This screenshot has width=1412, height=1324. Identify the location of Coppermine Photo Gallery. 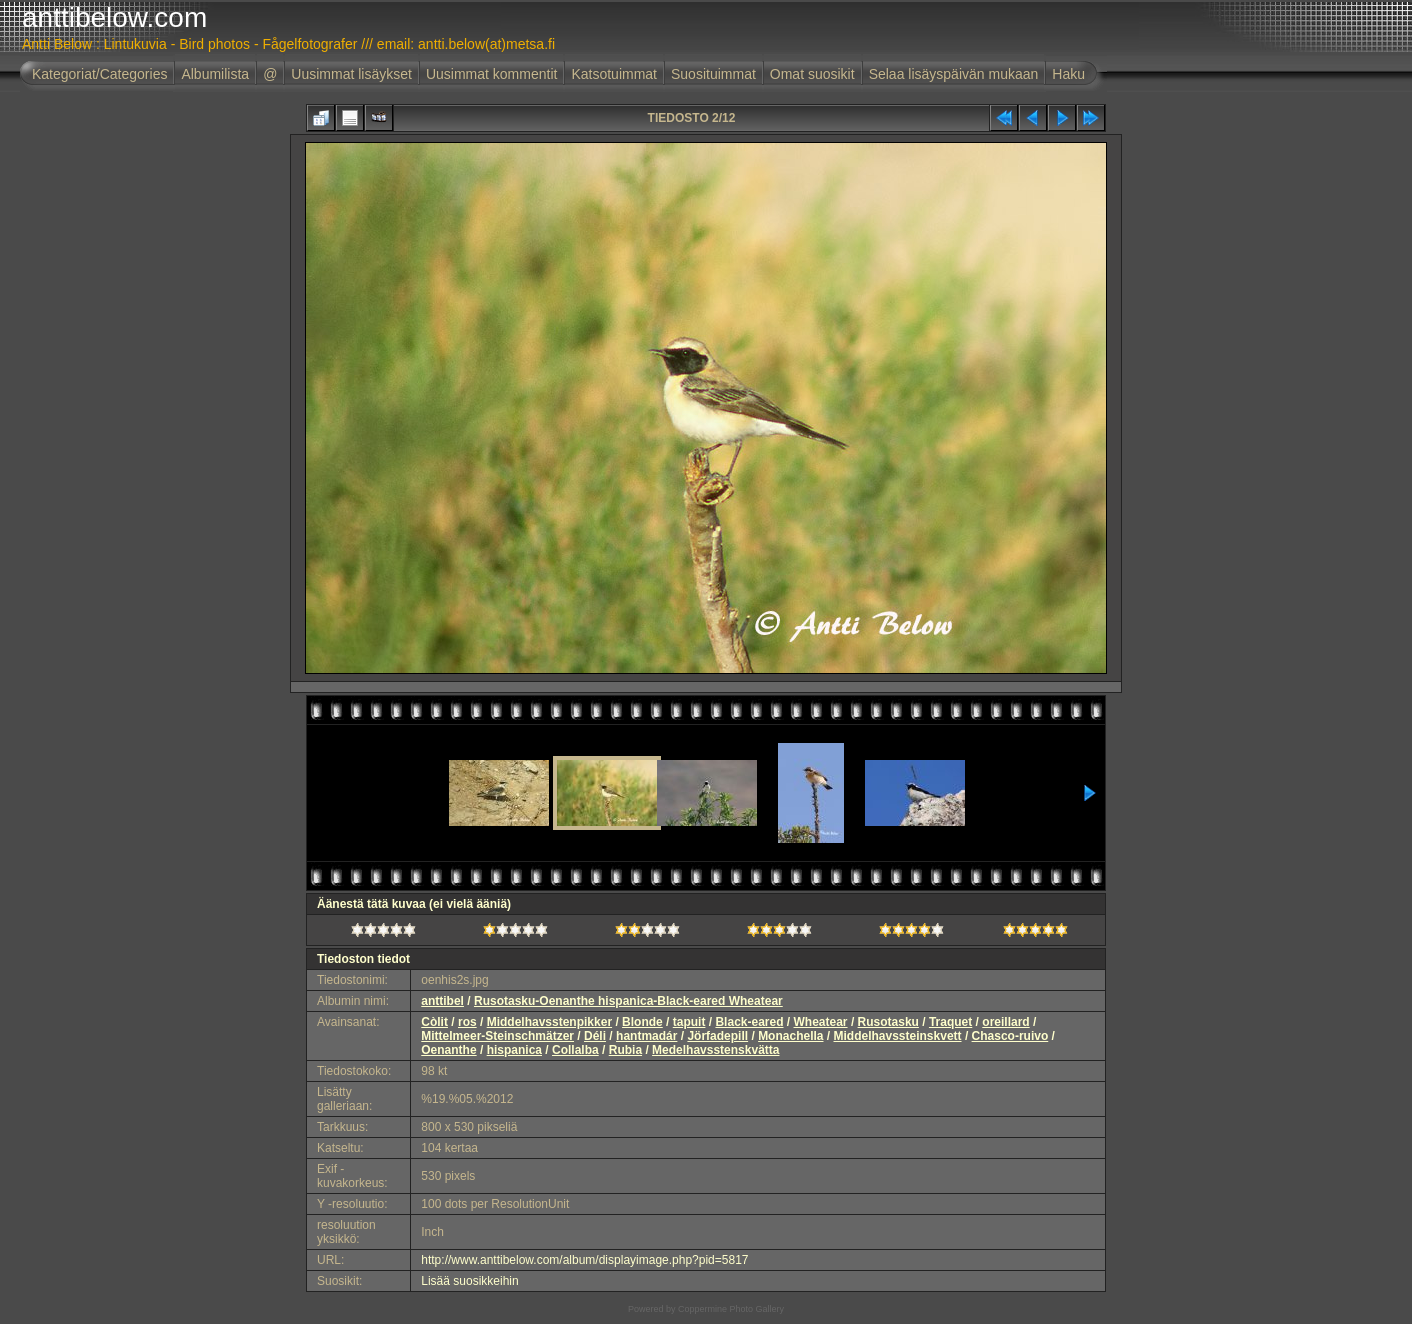
(731, 1309).